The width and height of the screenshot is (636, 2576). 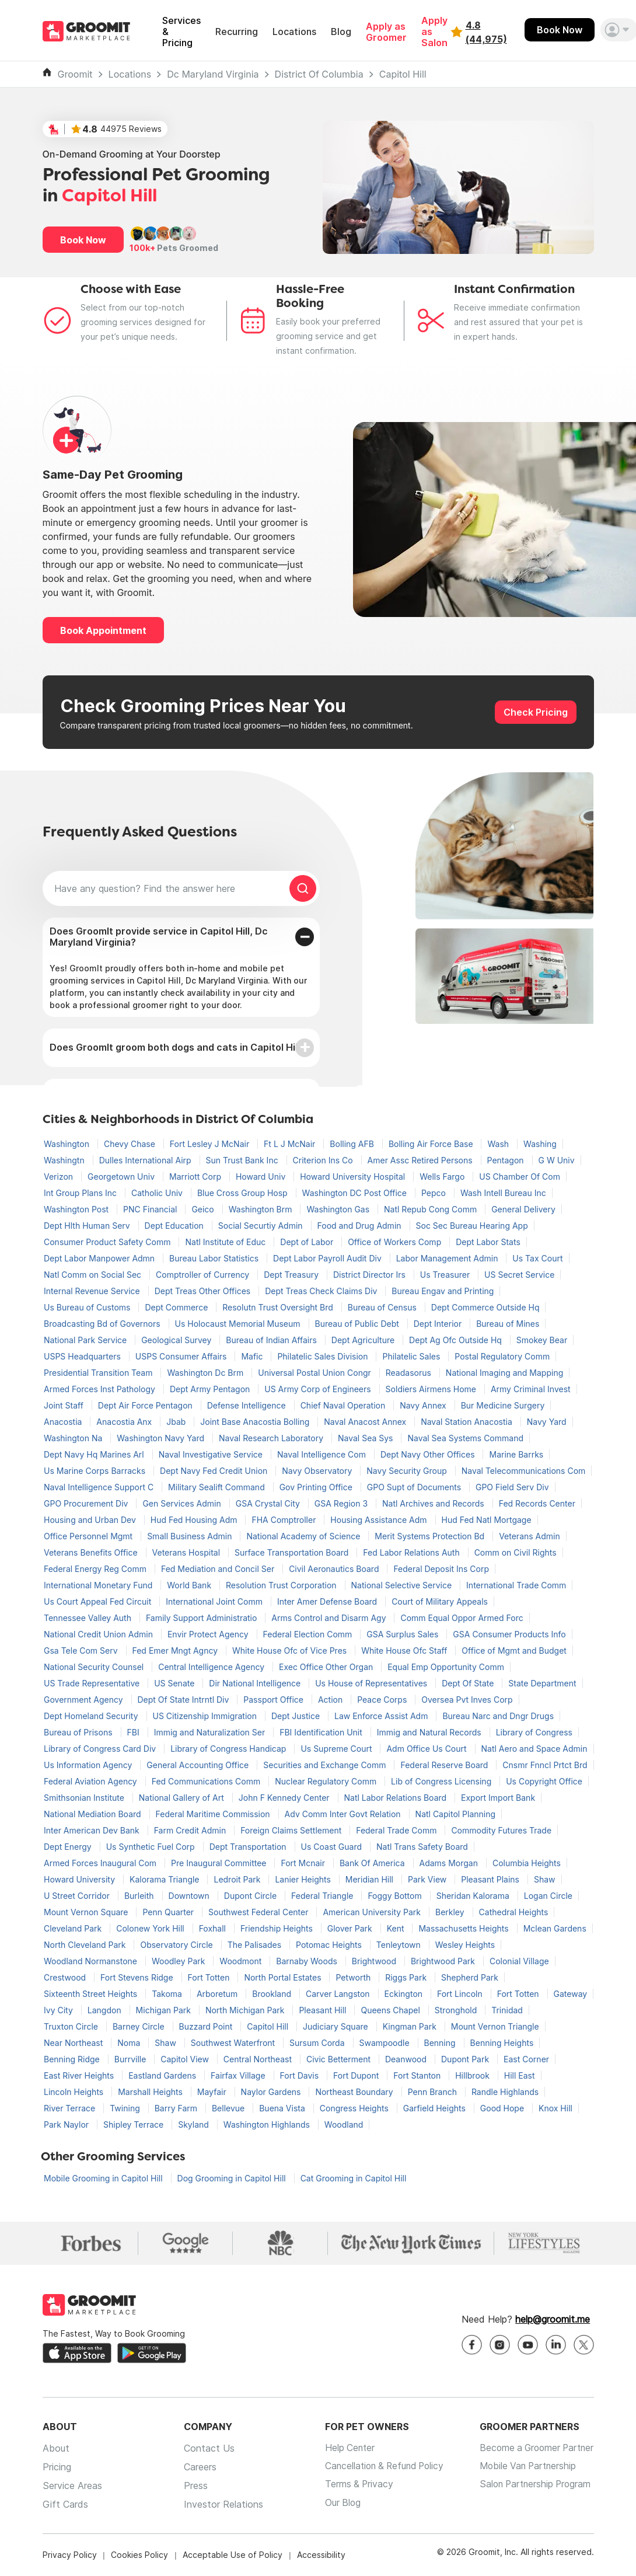 I want to click on Civil Aeronautics Board, so click(x=335, y=1569).